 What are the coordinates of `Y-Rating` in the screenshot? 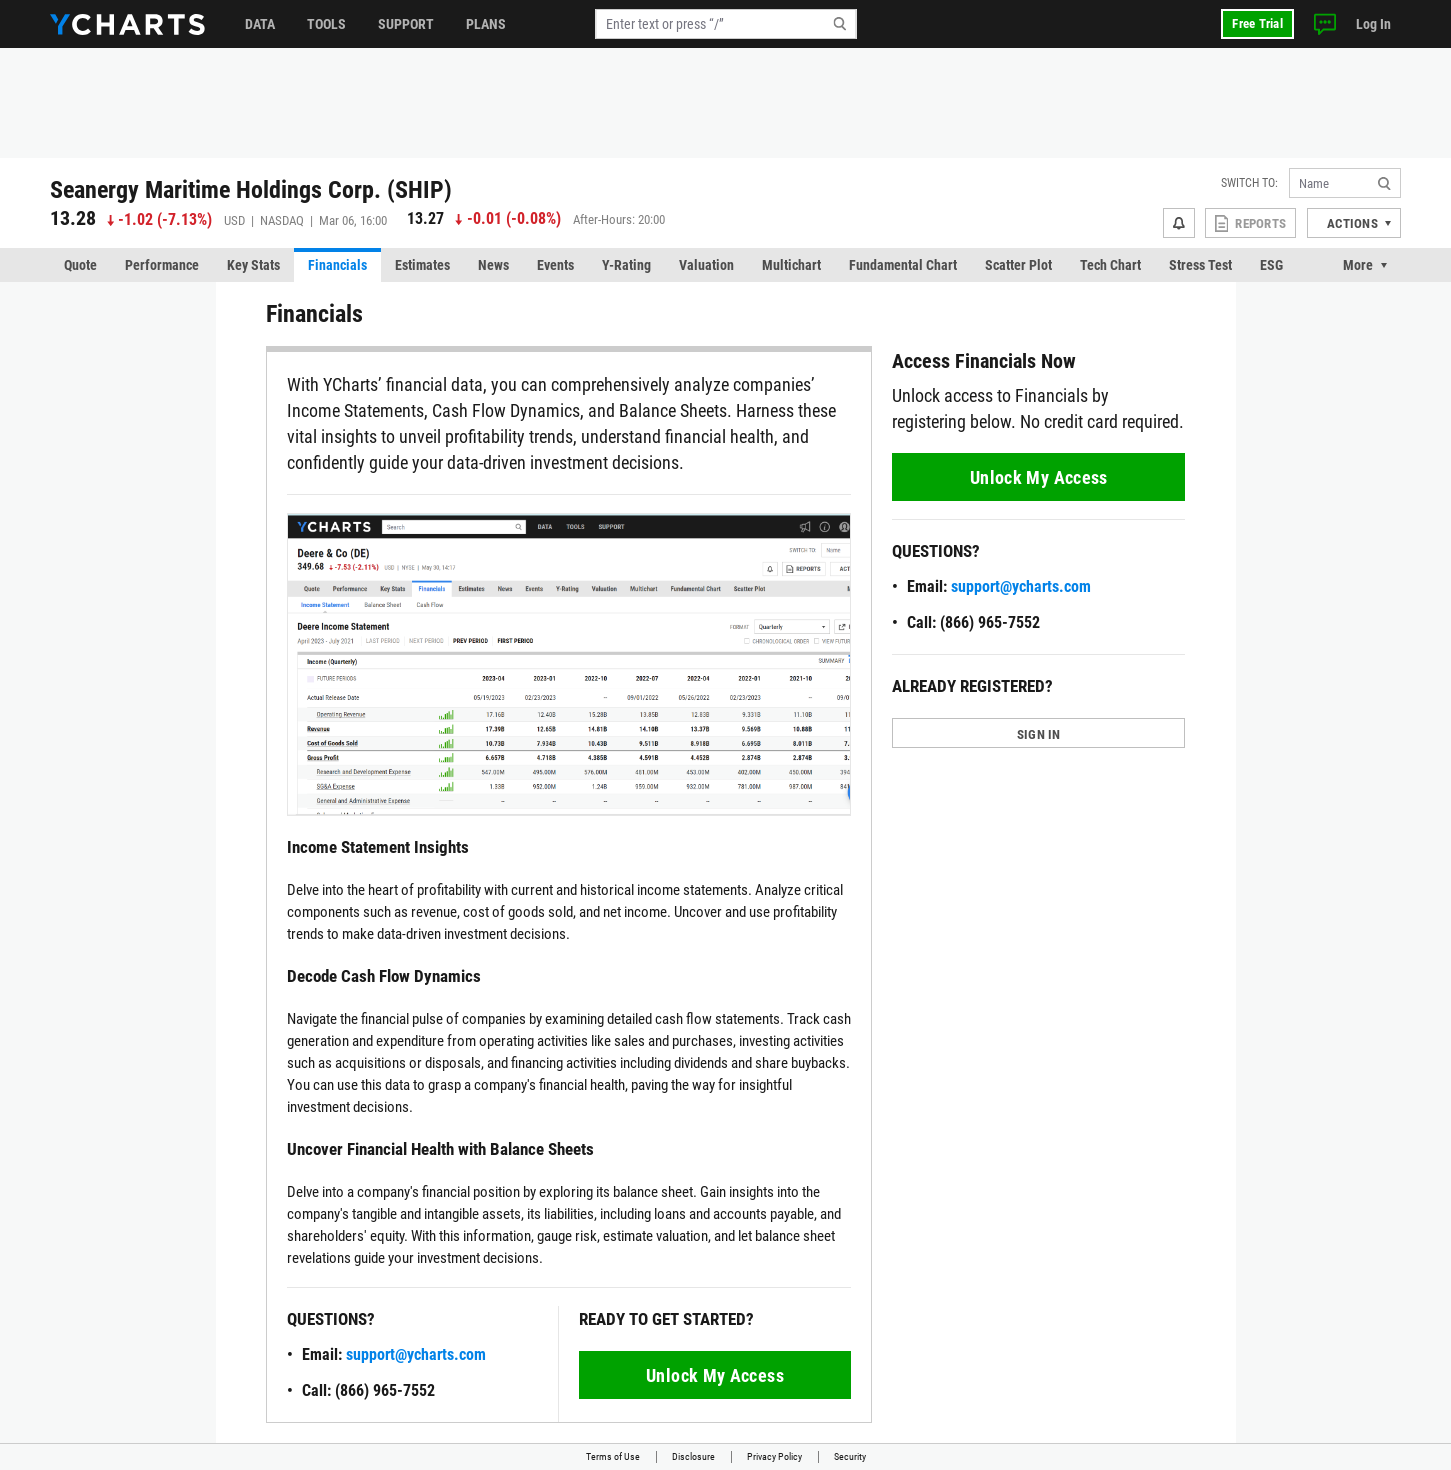 It's located at (626, 265).